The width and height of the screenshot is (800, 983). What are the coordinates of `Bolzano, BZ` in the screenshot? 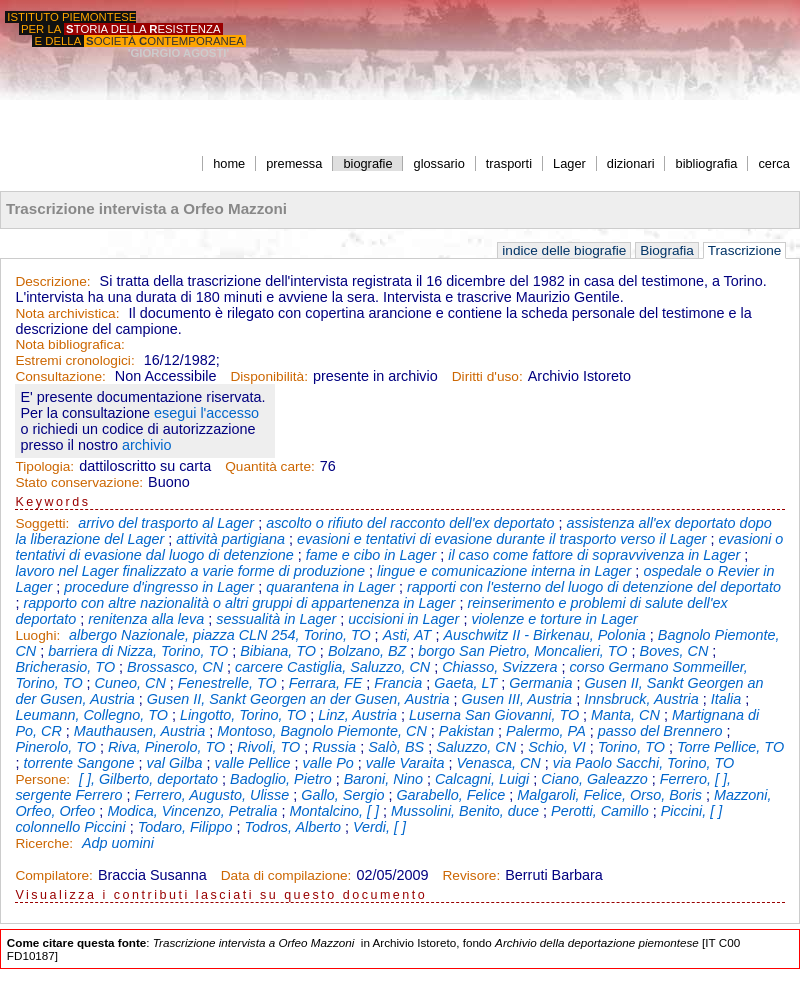 It's located at (367, 651).